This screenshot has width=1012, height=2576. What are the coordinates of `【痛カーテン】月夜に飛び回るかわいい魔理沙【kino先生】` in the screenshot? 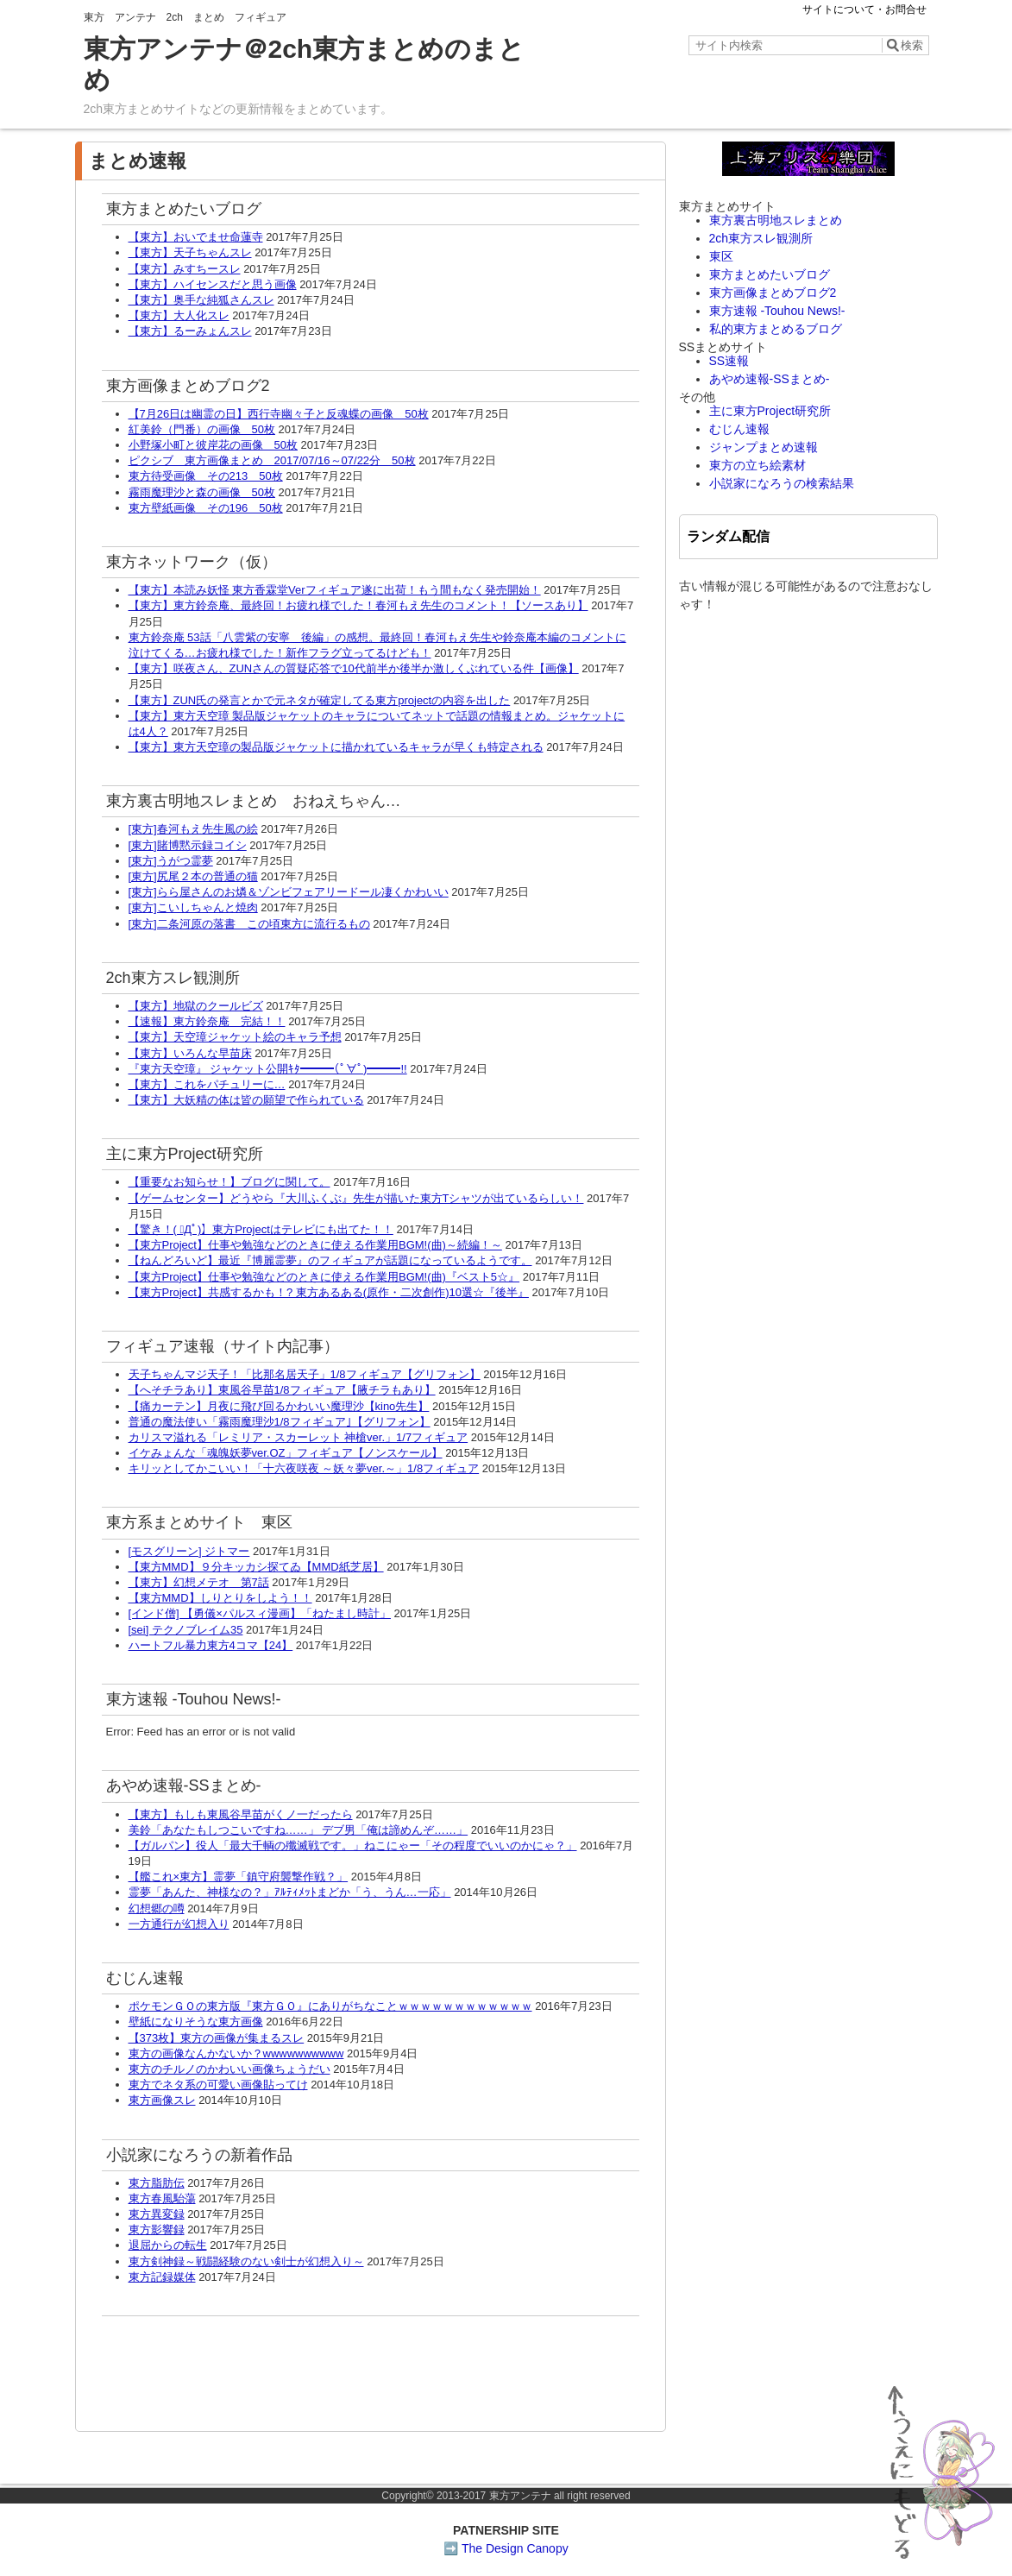 It's located at (279, 1406).